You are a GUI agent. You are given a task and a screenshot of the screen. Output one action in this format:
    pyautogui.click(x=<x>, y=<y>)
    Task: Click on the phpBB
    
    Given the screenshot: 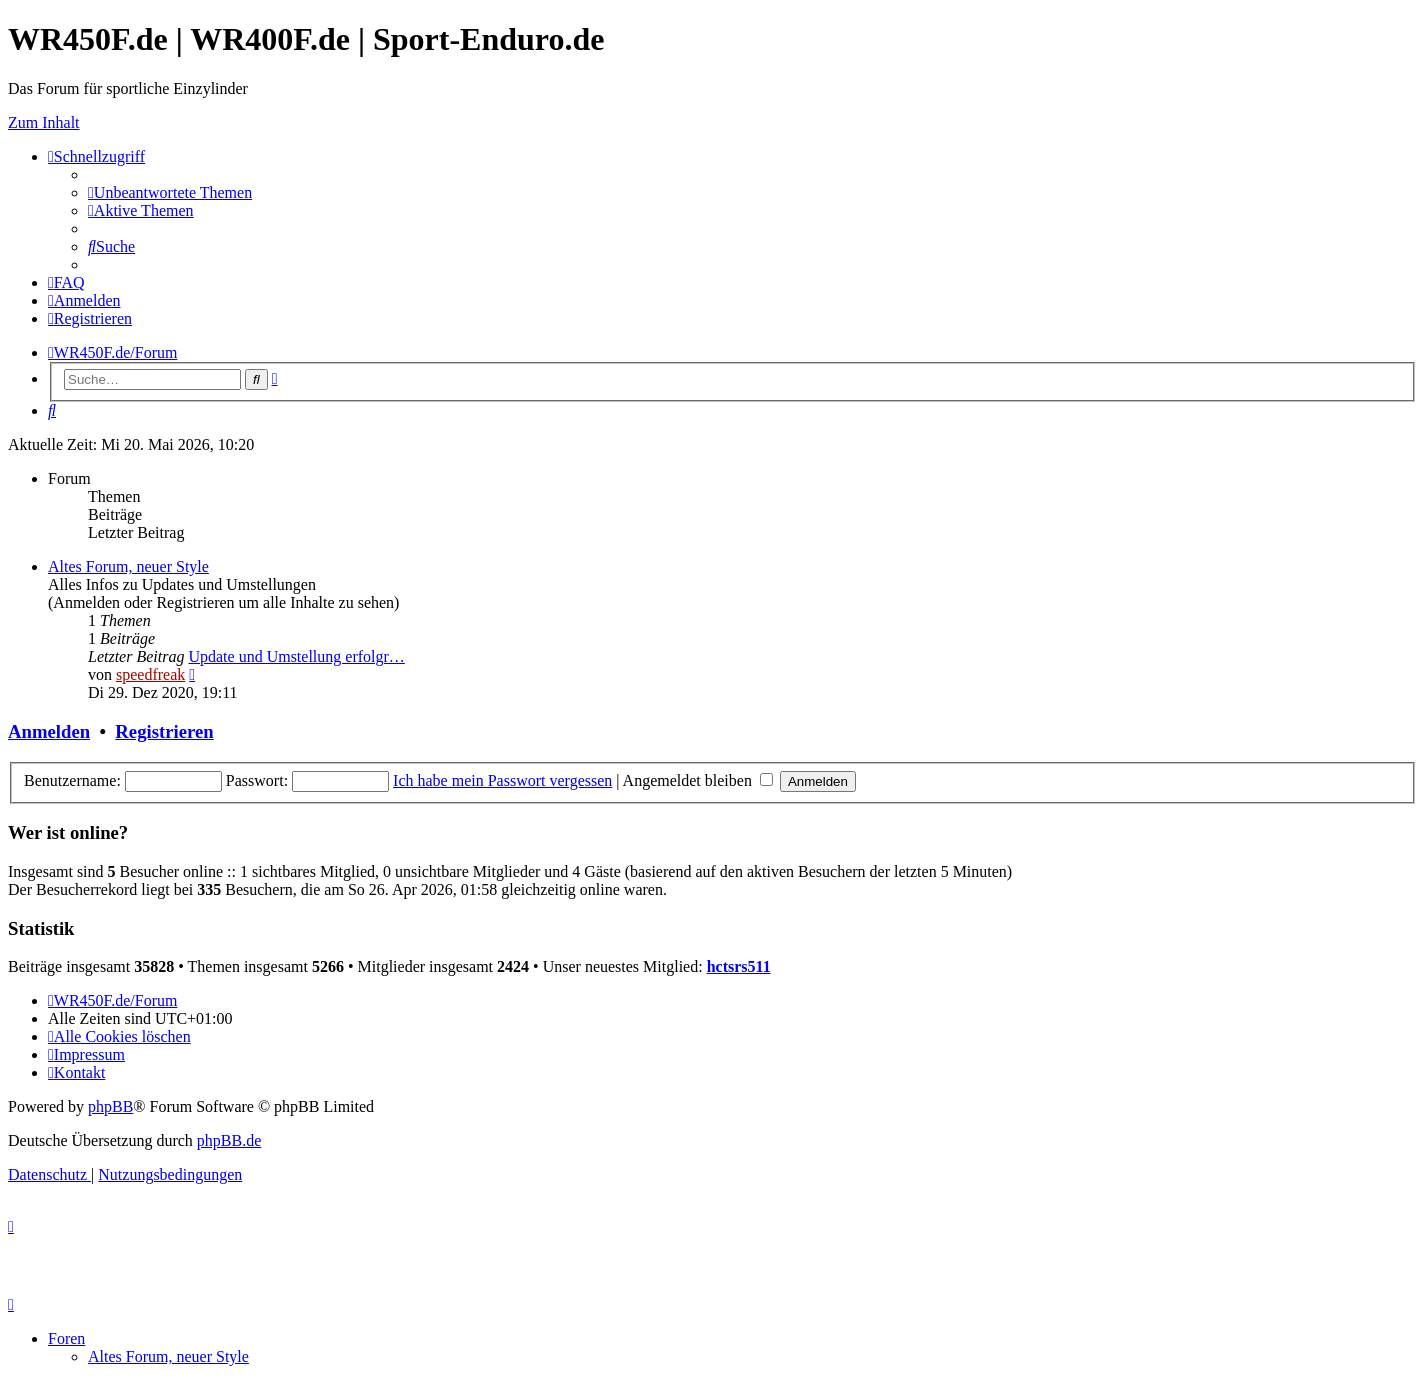 What is the action you would take?
    pyautogui.click(x=110, y=1106)
    